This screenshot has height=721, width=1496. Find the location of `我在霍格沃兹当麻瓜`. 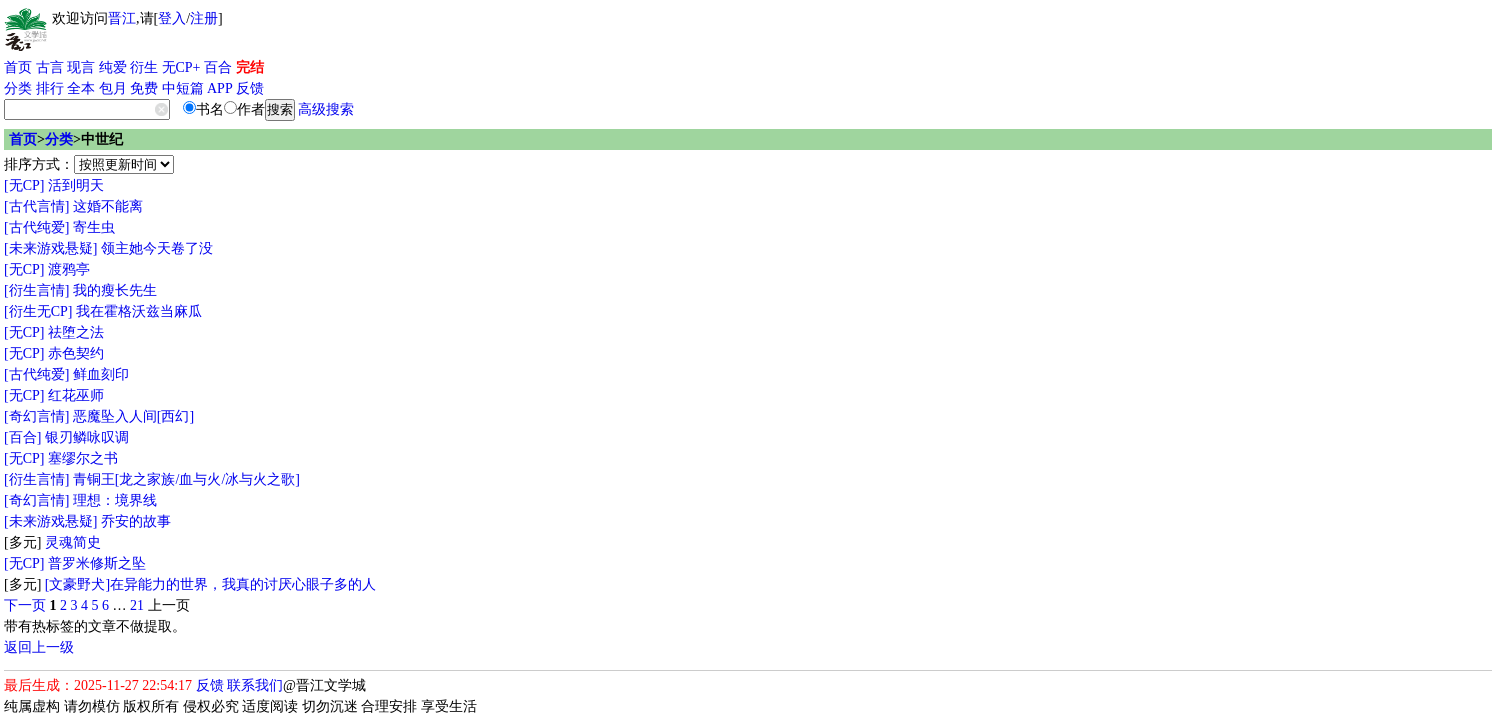

我在霍格沃兹当麻瓜 is located at coordinates (139, 311).